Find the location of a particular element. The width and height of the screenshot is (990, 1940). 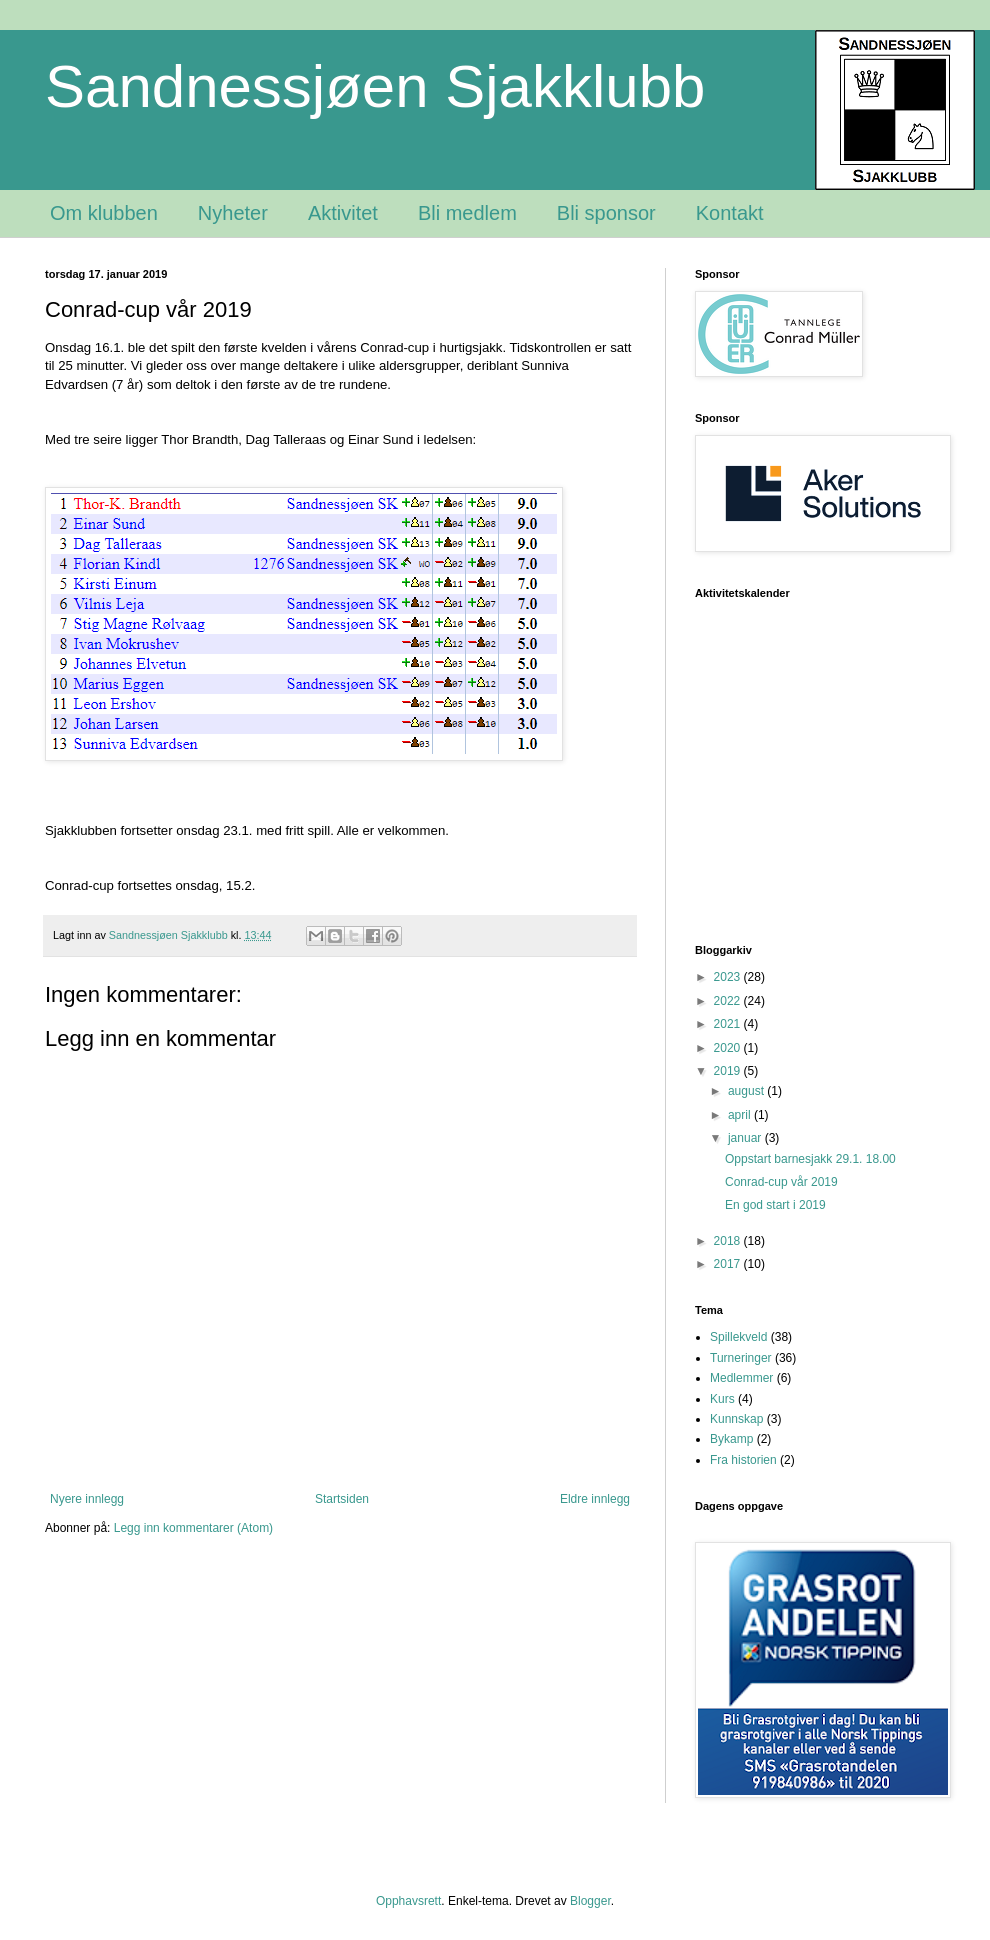

2021 is located at coordinates (729, 1024).